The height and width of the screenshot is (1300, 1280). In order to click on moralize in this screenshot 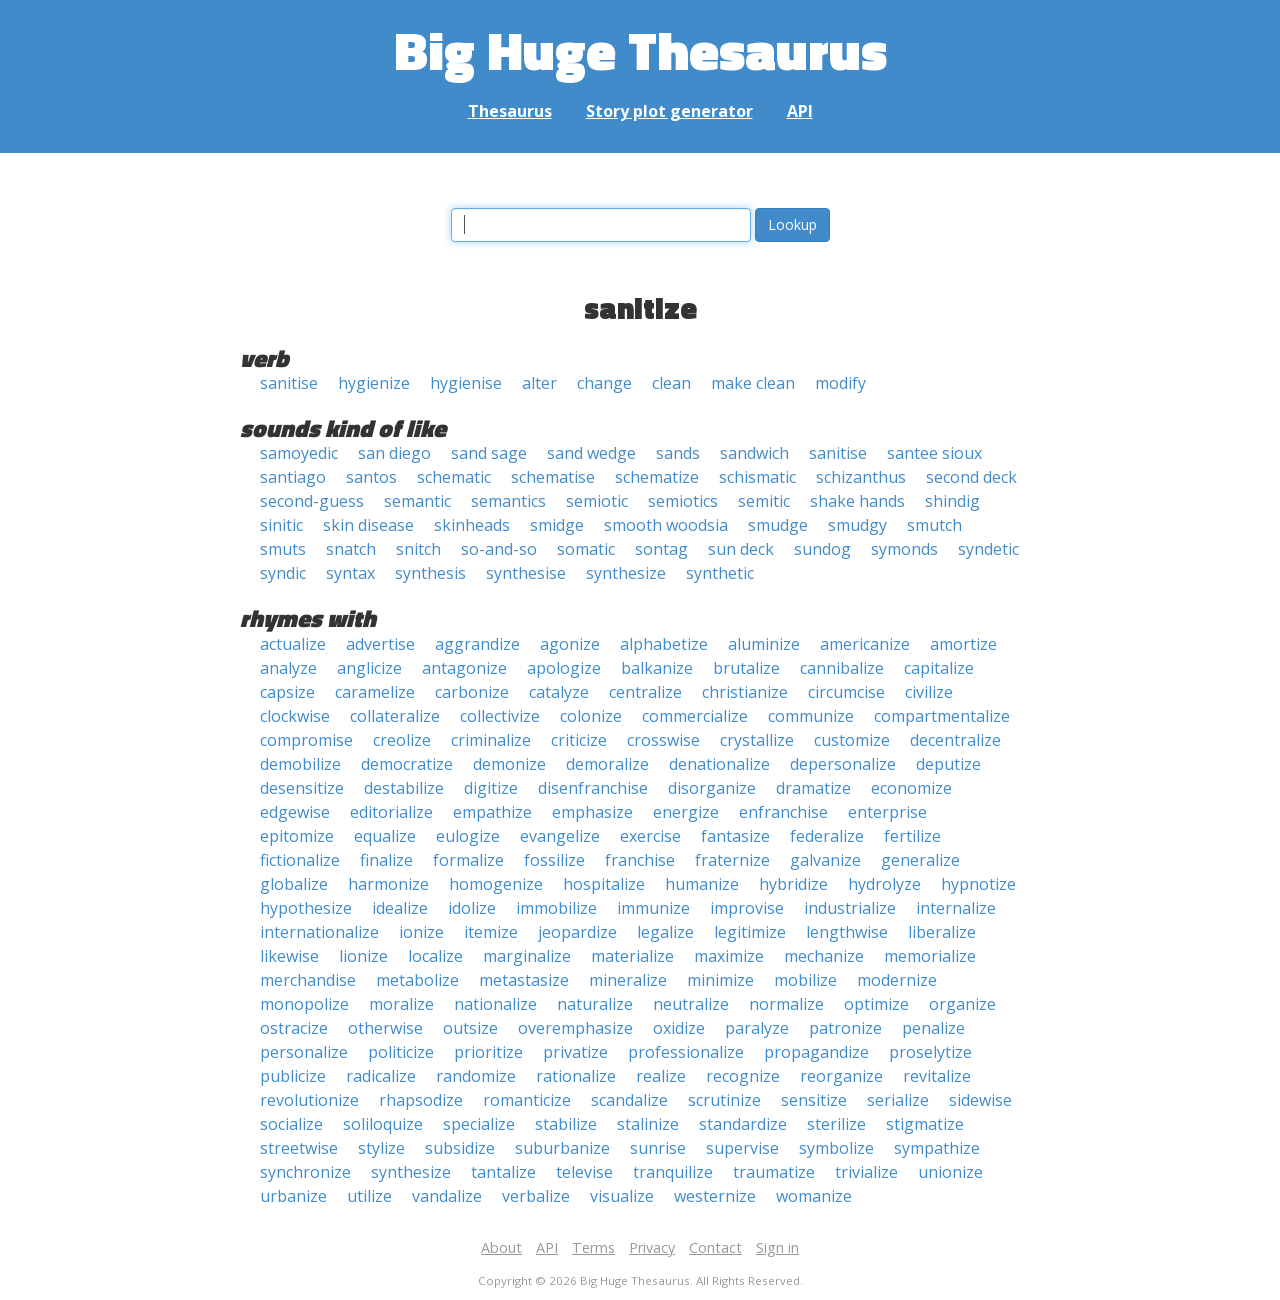, I will do `click(401, 1004)`.